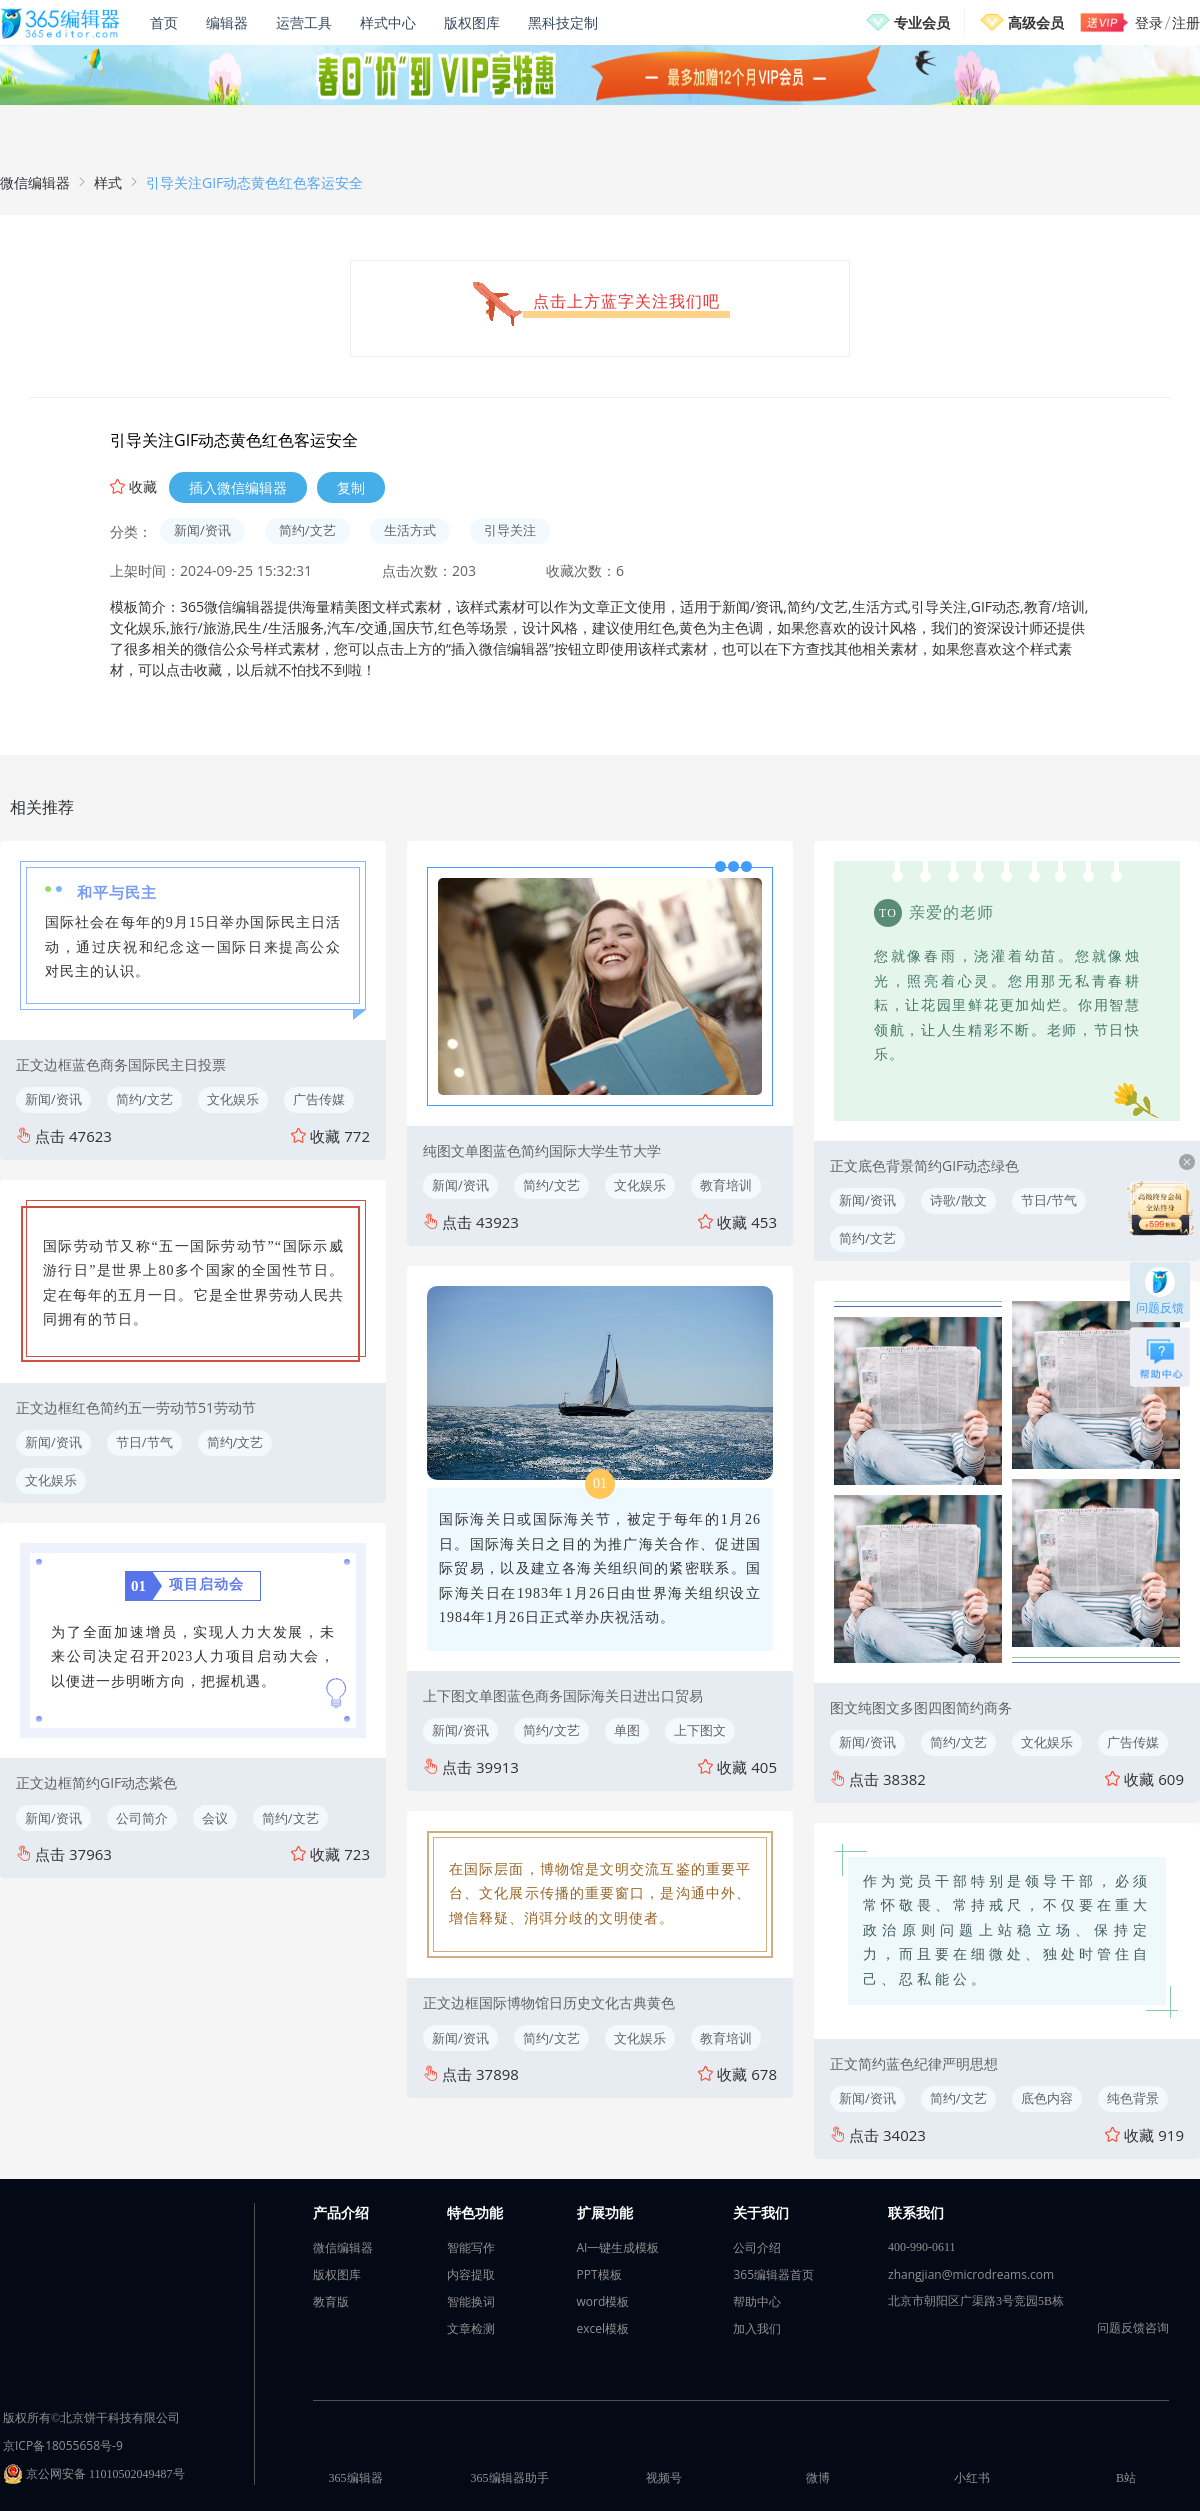 The width and height of the screenshot is (1200, 2511). Describe the element at coordinates (971, 2274) in the screenshot. I see `zhangjian@microdreams.com` at that location.